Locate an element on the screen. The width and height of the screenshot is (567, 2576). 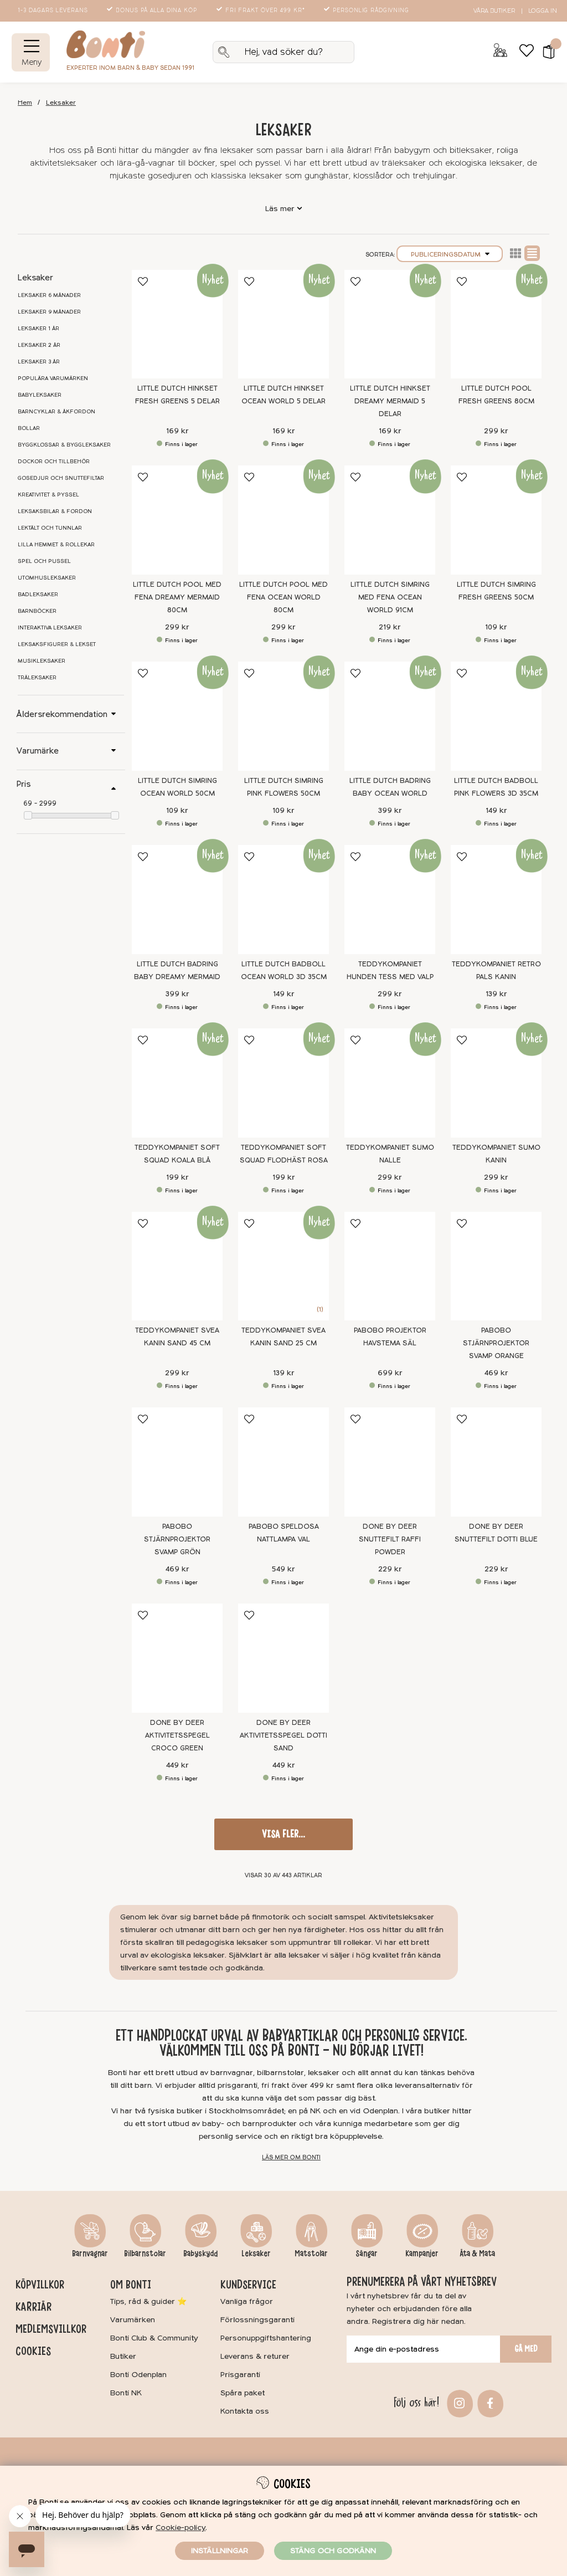
Karriär is located at coordinates (33, 2306).